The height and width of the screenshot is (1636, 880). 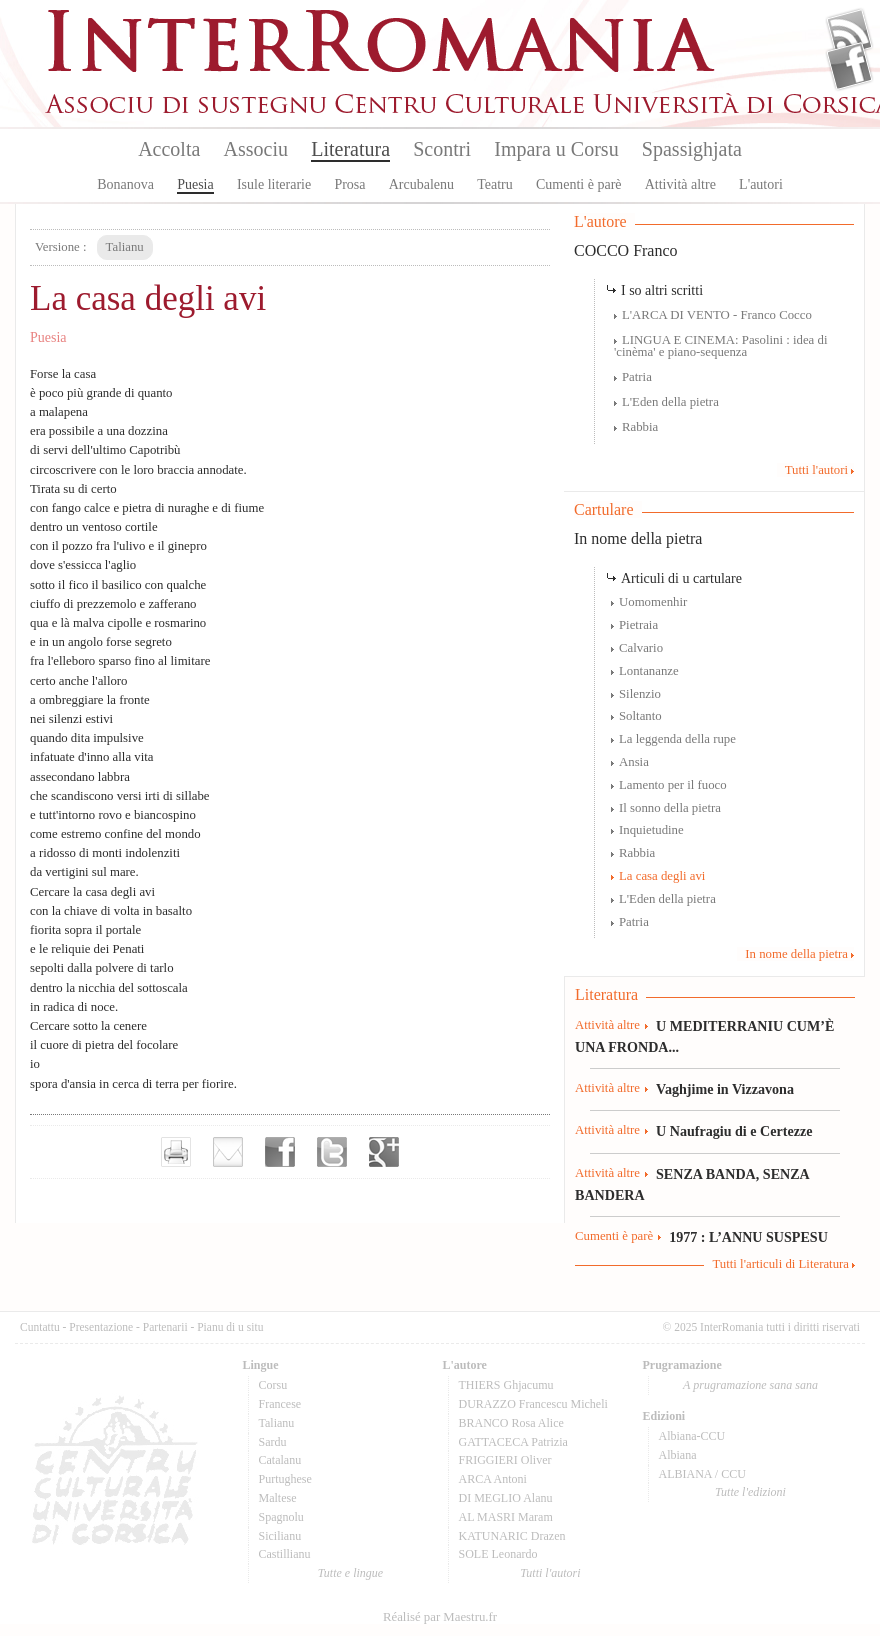 I want to click on Cuntattu, so click(x=40, y=1327).